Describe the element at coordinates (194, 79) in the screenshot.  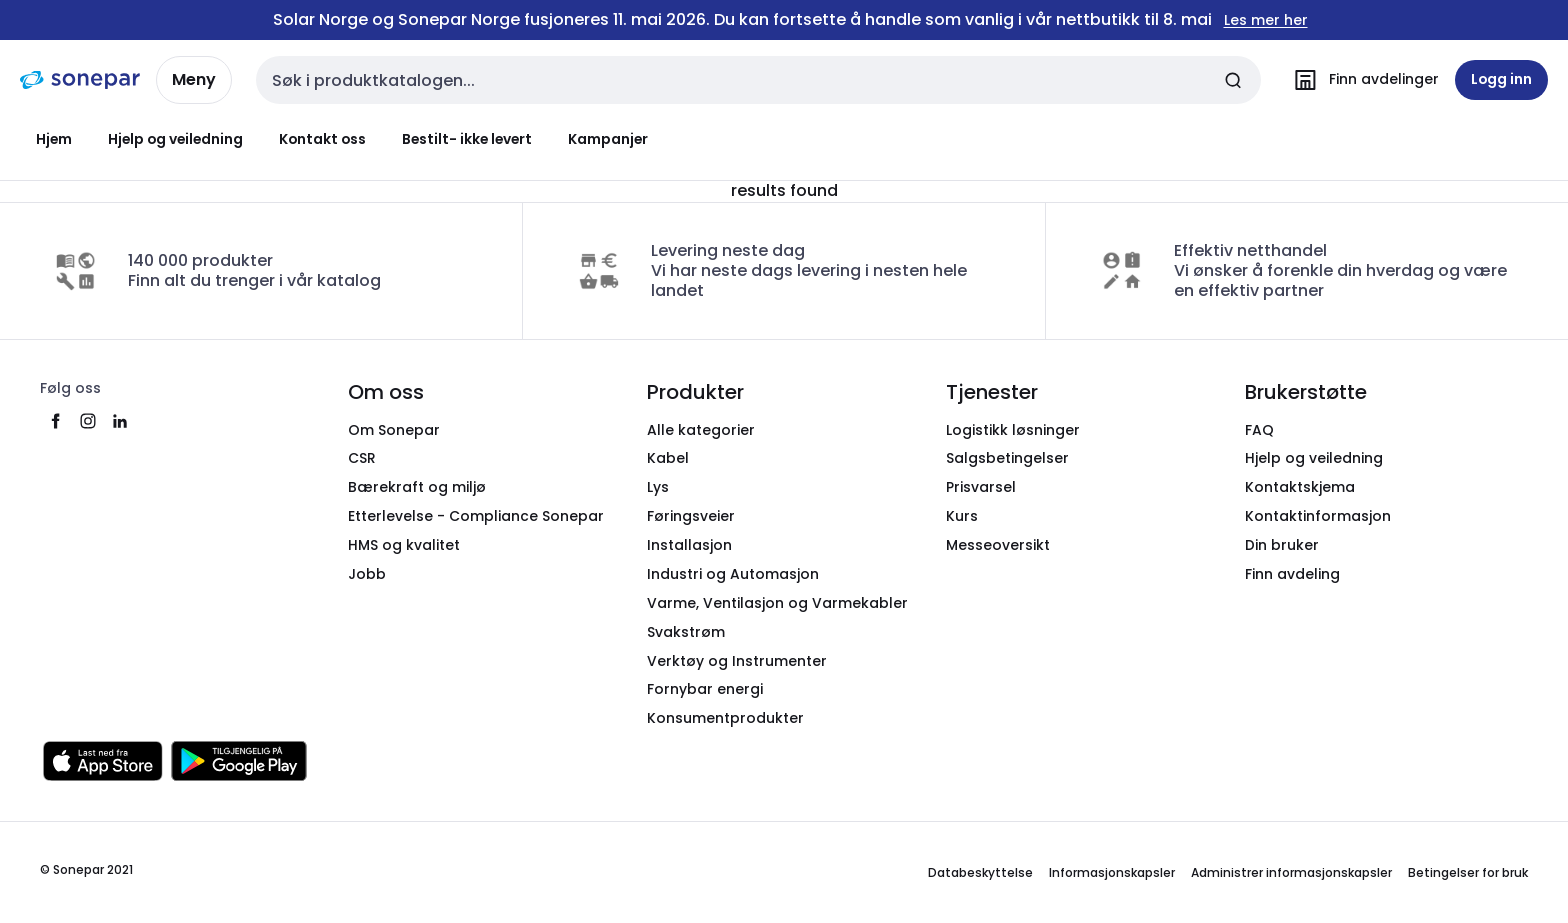
I see `Meny` at that location.